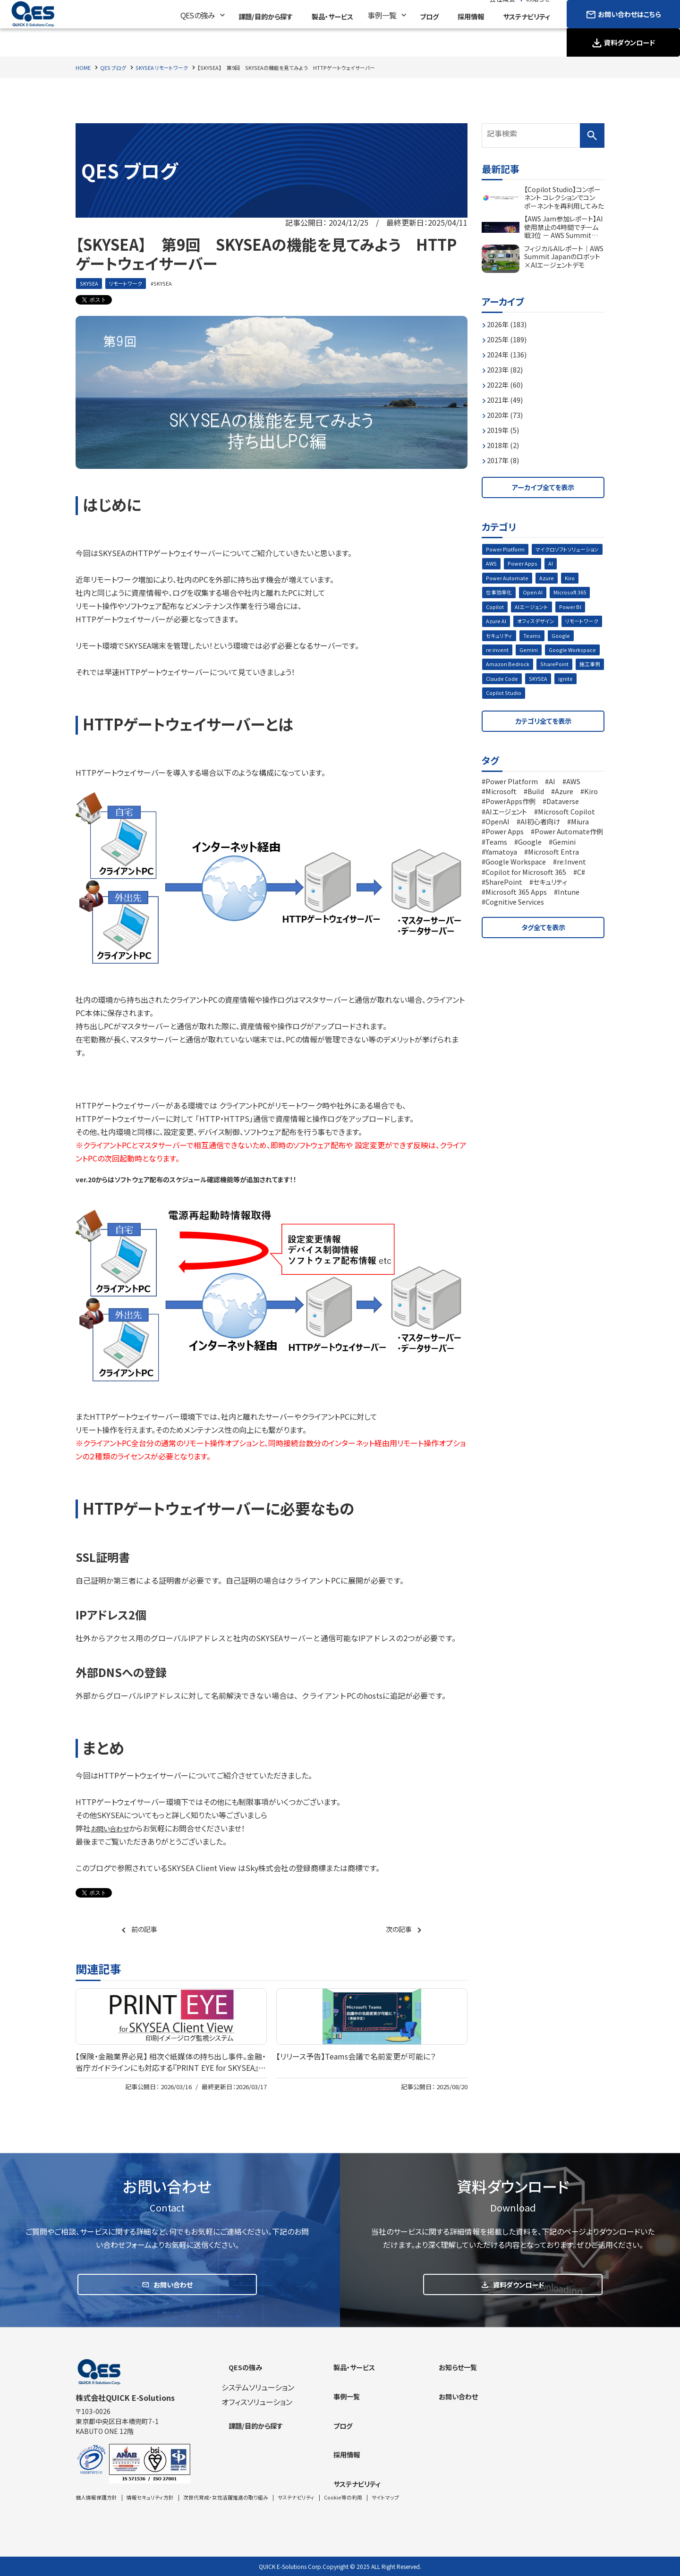  Describe the element at coordinates (397, 1930) in the screenshot. I see `次の記事` at that location.